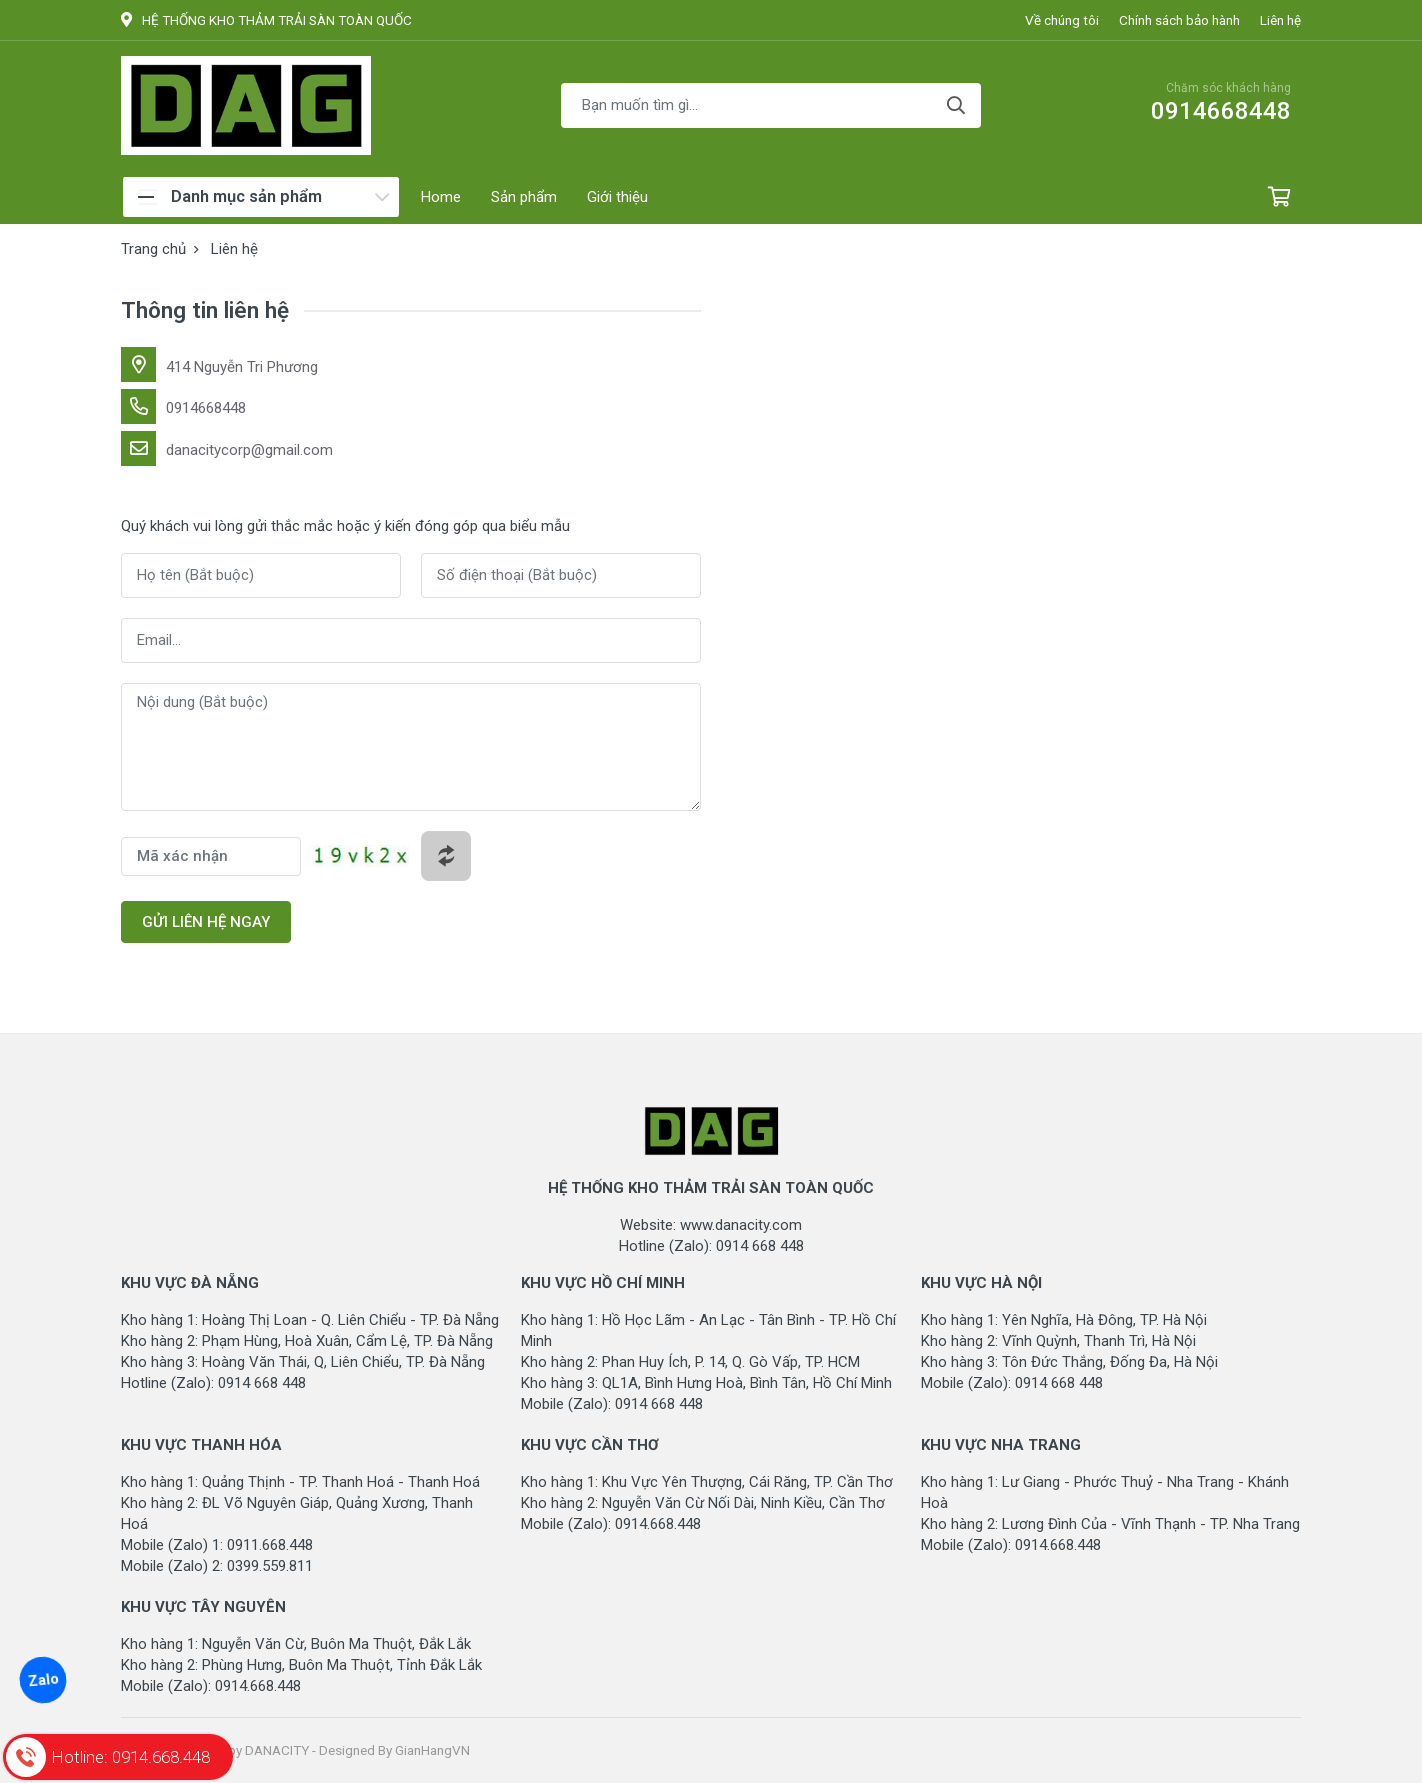  Describe the element at coordinates (432, 1750) in the screenshot. I see `GianHangVN` at that location.